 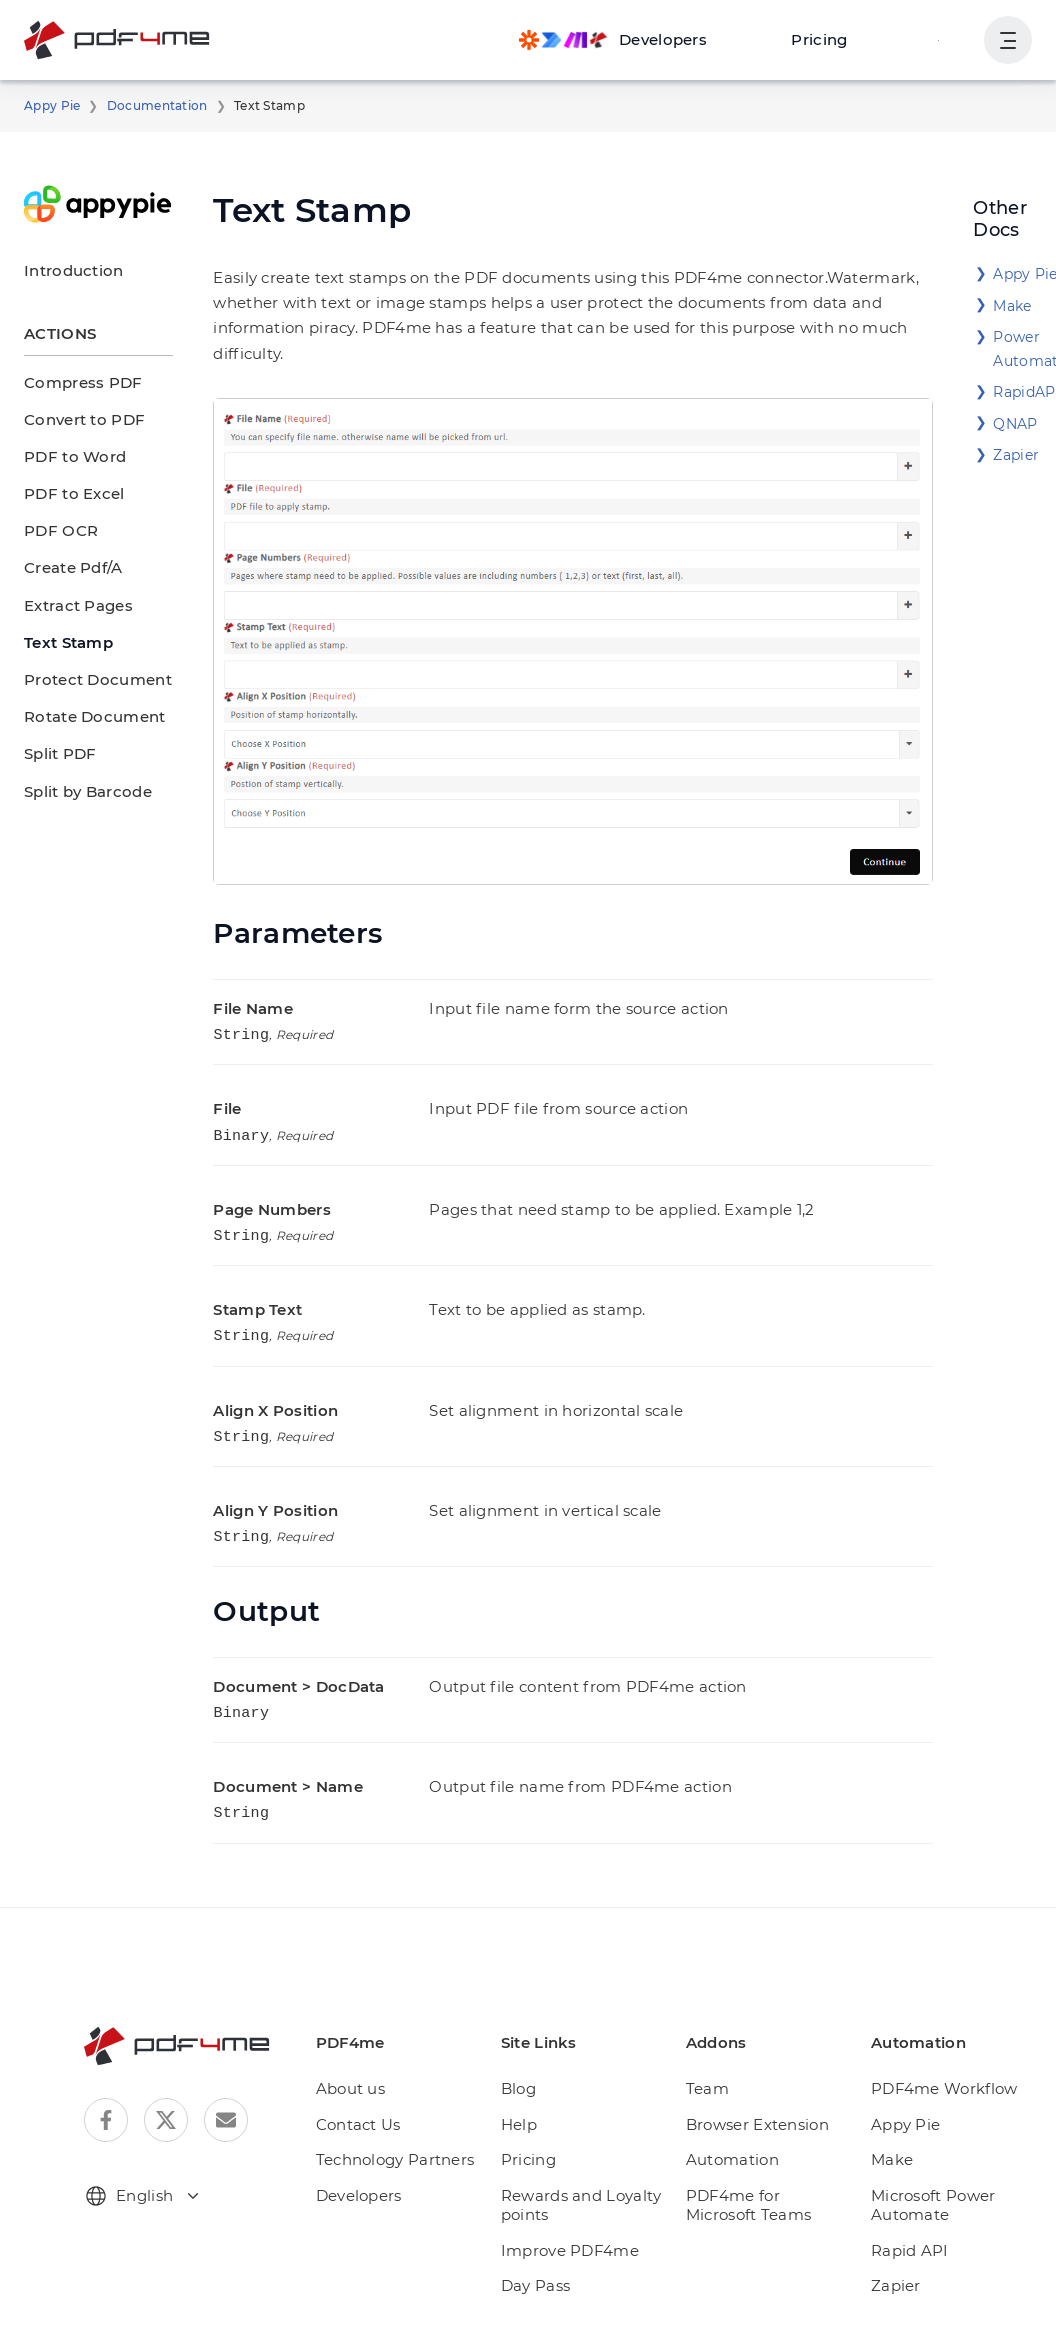 I want to click on Power Automate, so click(x=1024, y=349).